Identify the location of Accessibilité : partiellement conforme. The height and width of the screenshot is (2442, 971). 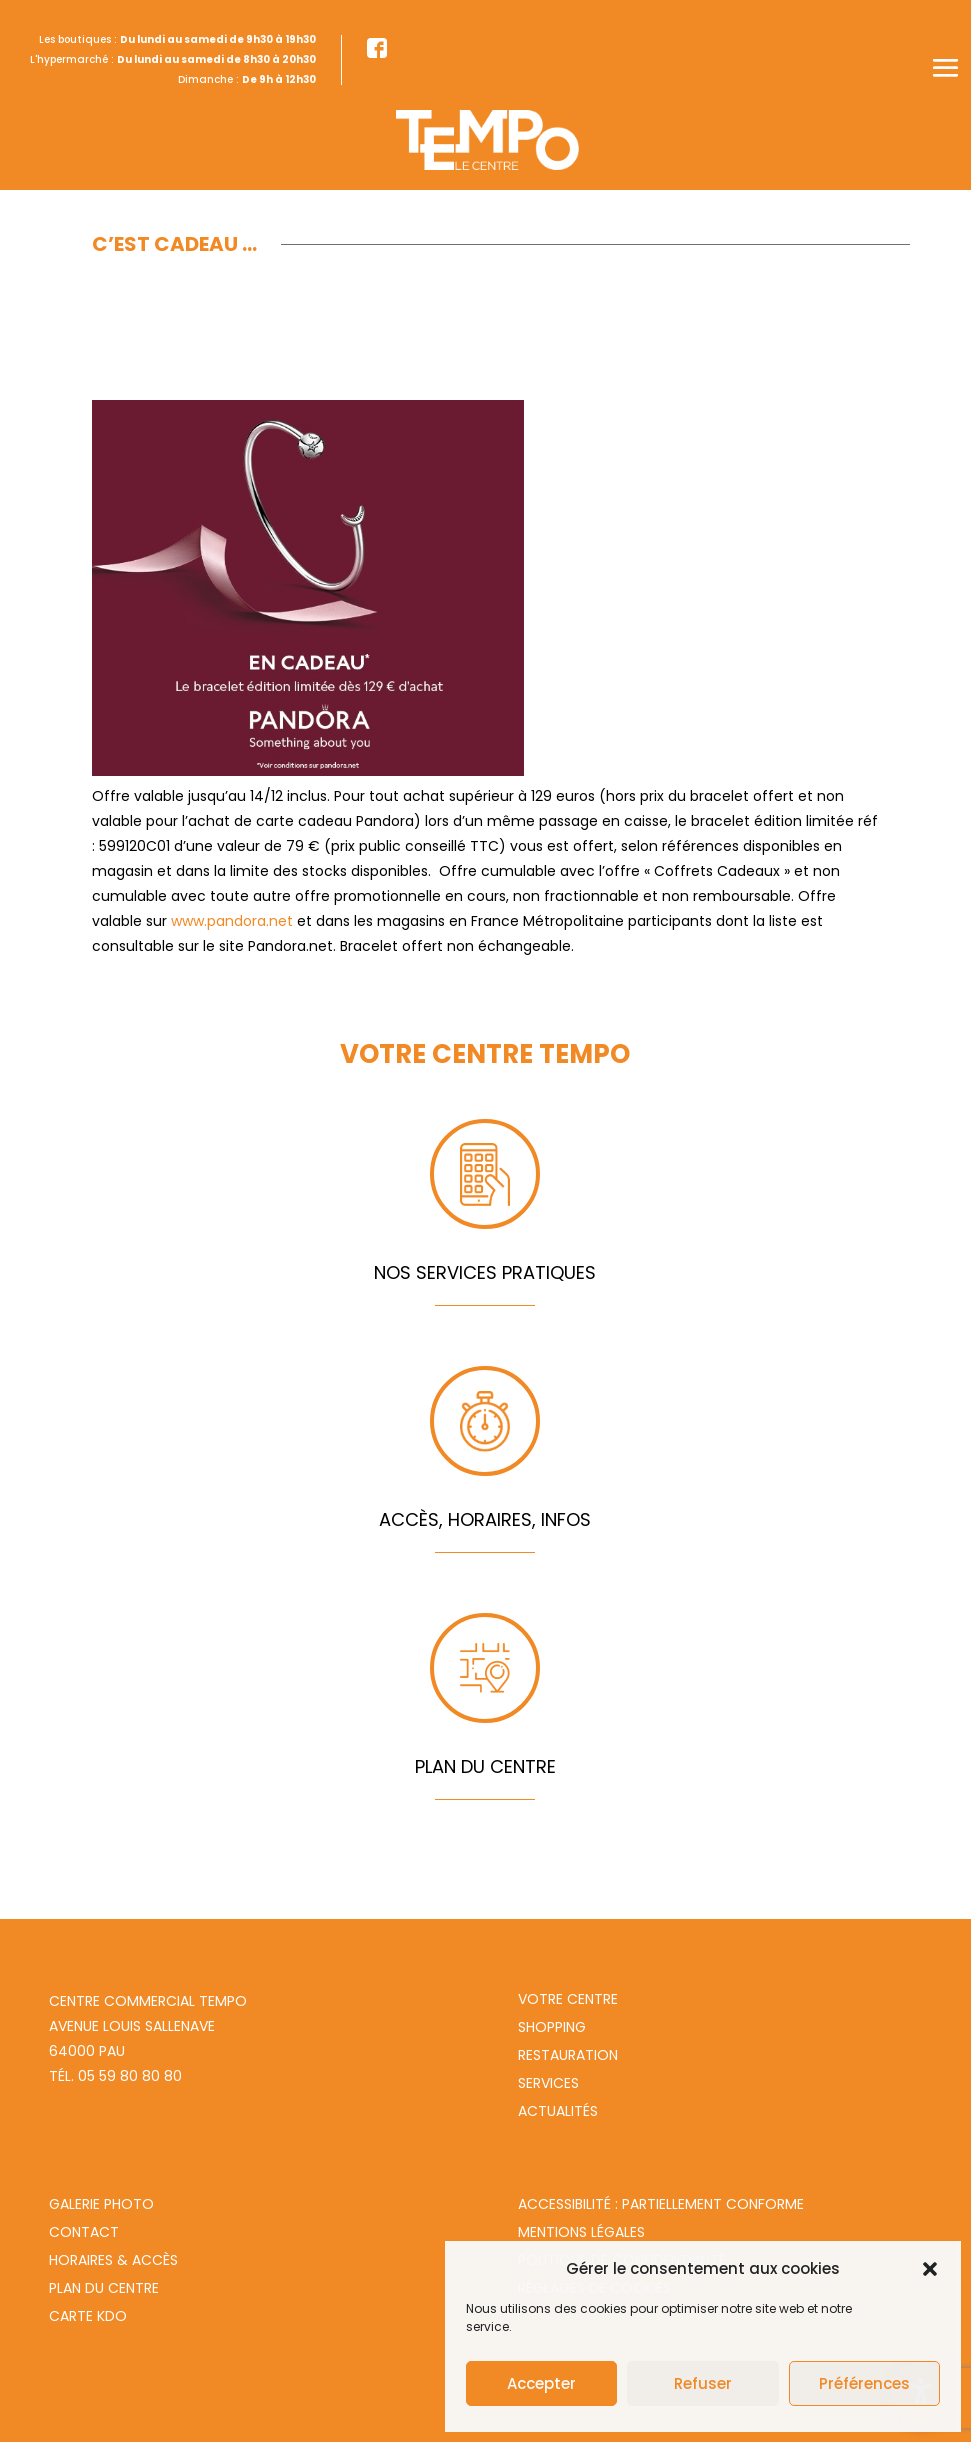
(661, 2204).